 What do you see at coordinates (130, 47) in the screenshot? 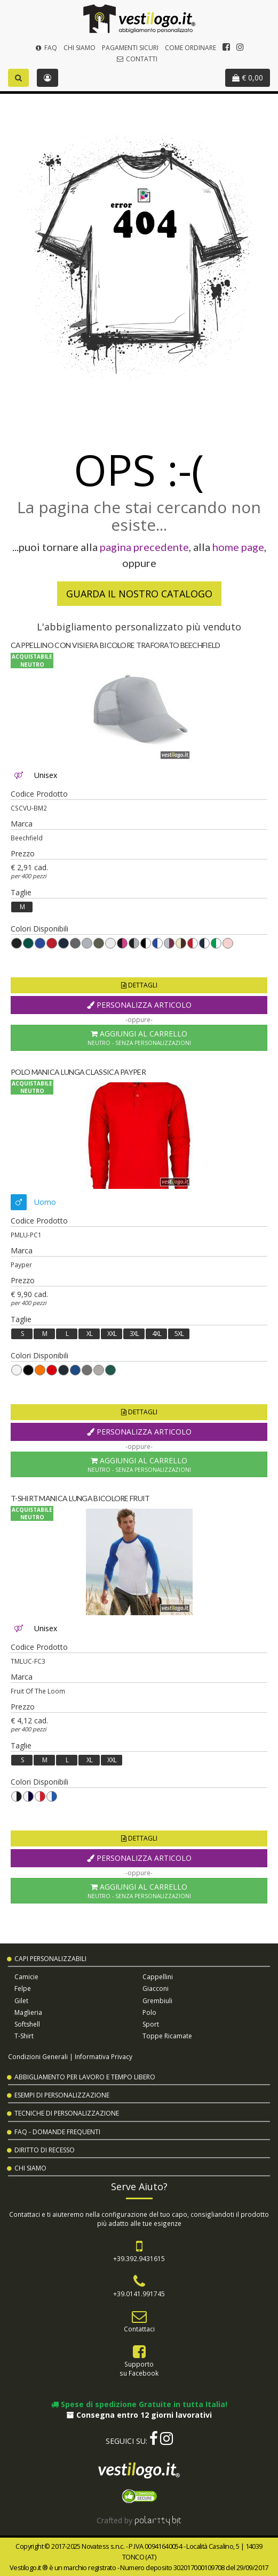
I see `Pagamenti Sicuri` at bounding box center [130, 47].